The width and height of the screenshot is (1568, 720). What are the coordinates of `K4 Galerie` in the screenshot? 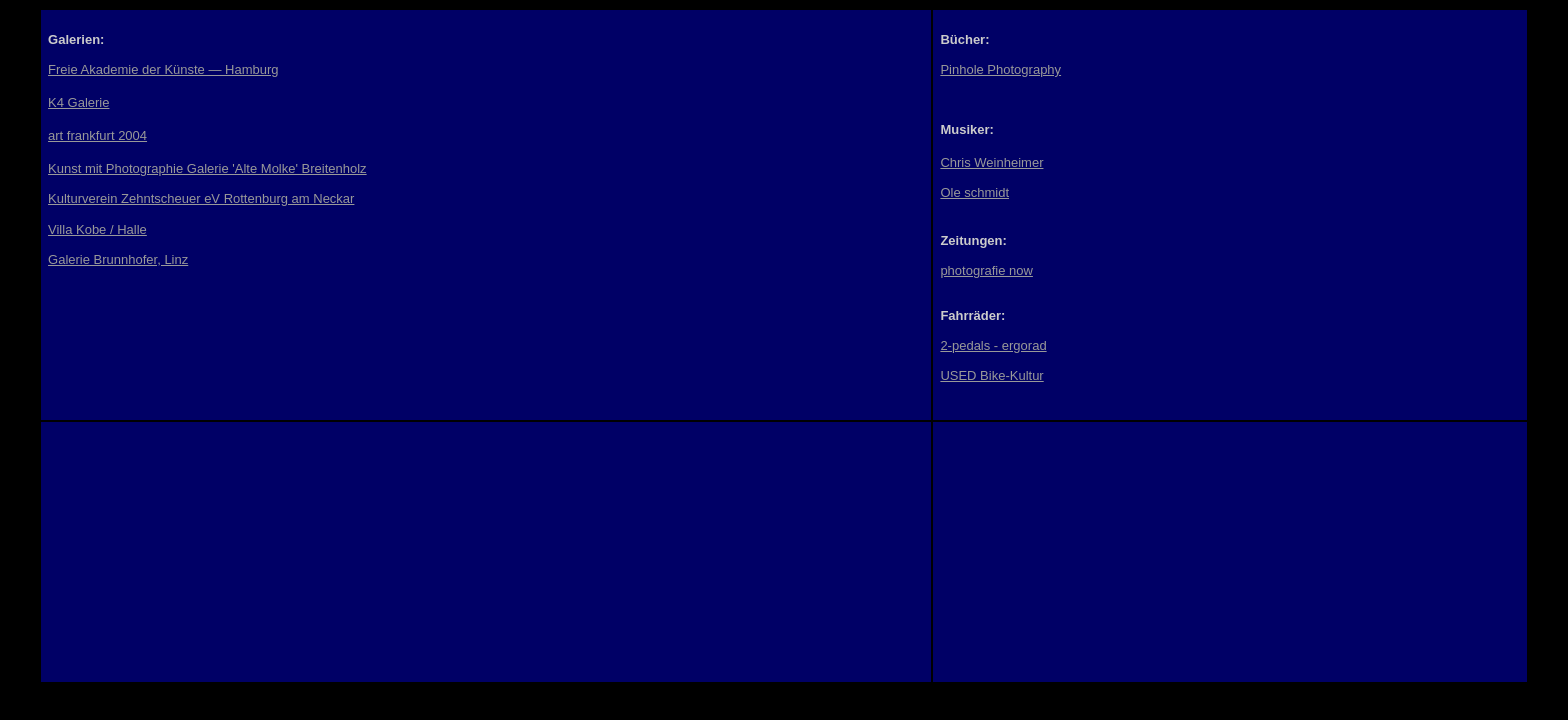 It's located at (78, 102).